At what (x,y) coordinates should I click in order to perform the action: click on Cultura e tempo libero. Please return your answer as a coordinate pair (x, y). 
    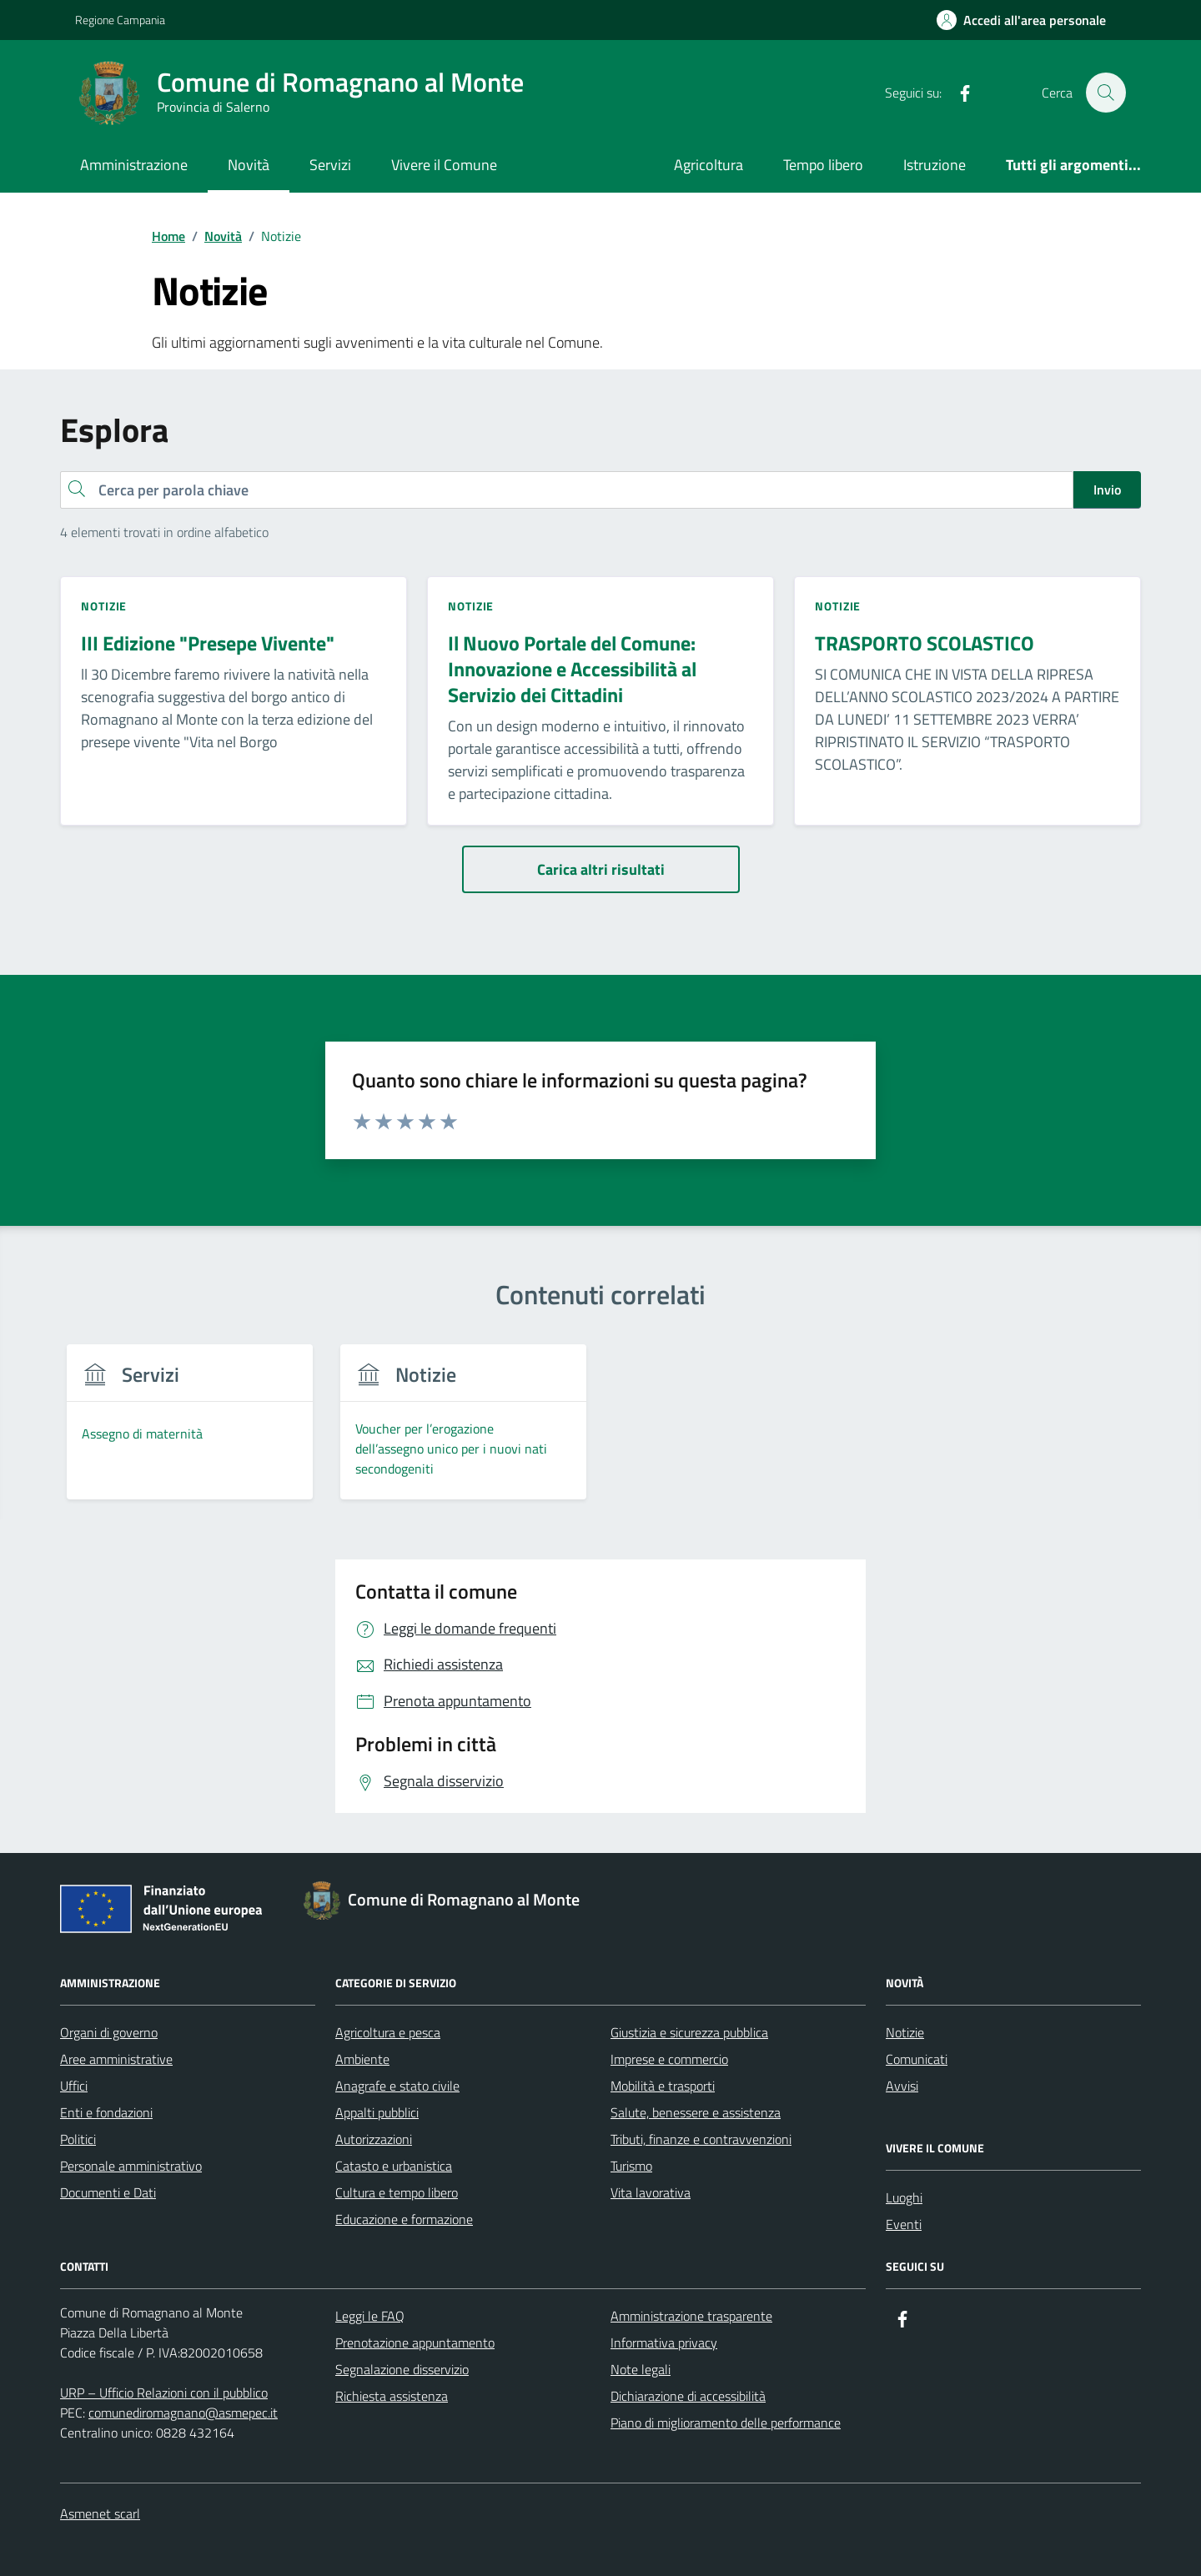
    Looking at the image, I should click on (396, 2192).